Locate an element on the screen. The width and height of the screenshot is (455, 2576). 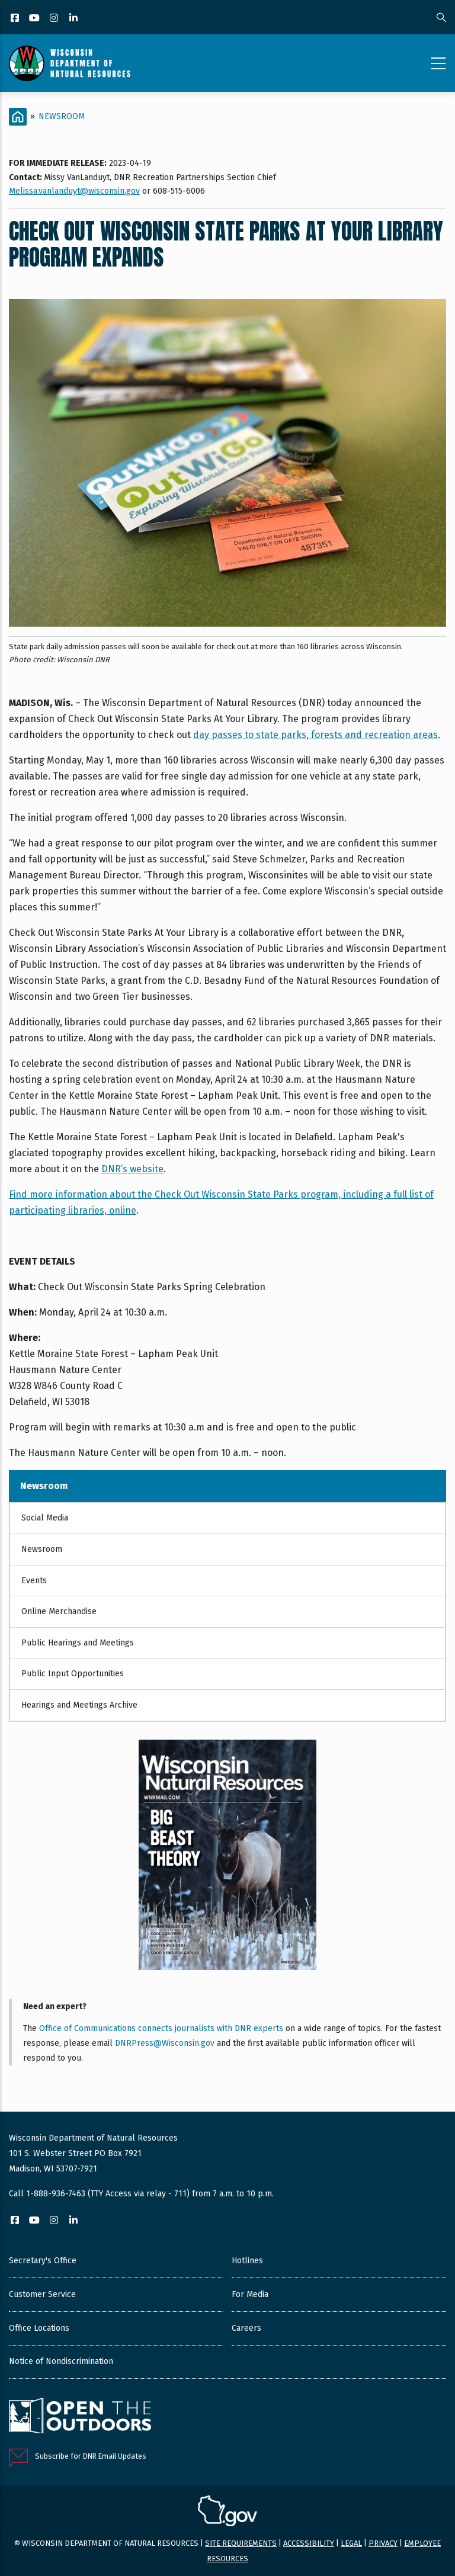
DNR’s website is located at coordinates (132, 1169).